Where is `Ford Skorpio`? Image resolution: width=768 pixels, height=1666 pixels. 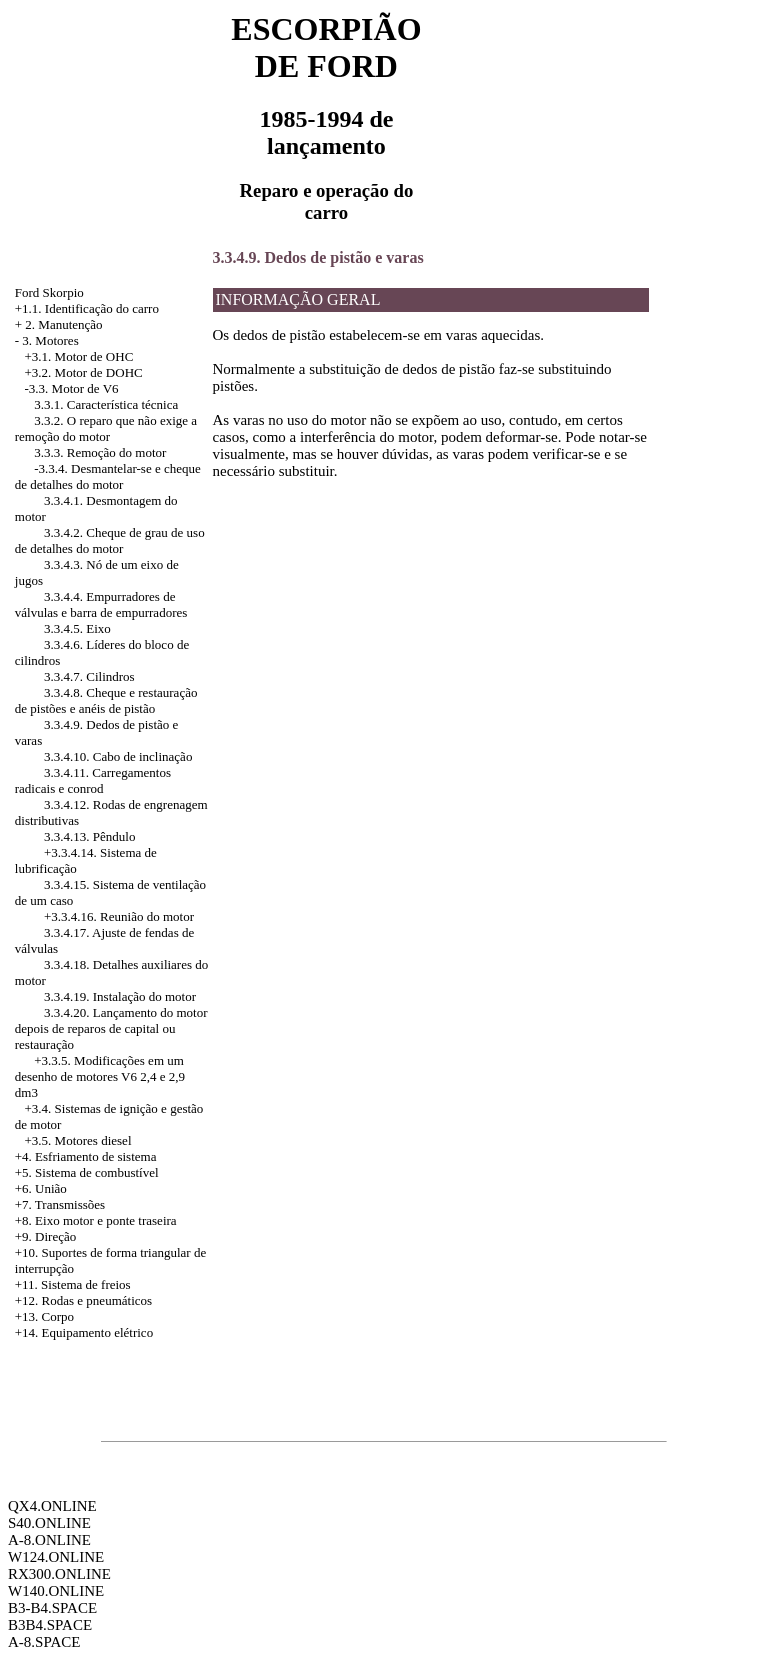
Ford Skorpio is located at coordinates (49, 292).